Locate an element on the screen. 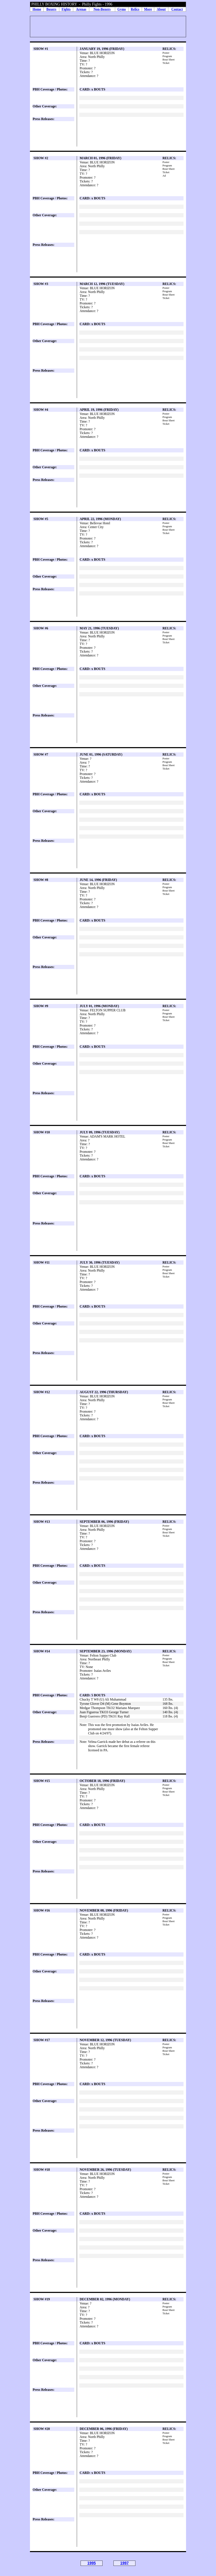 This screenshot has width=216, height=2576. Gyms is located at coordinates (121, 9).